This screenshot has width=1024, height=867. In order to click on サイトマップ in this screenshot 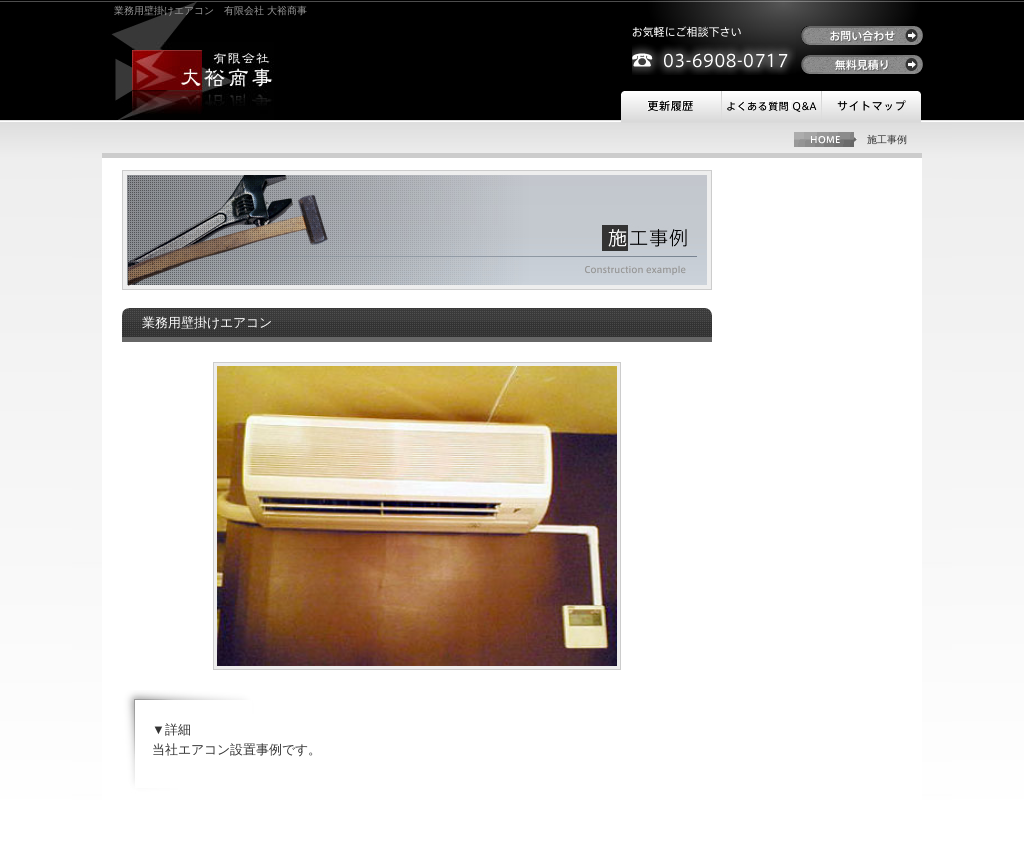, I will do `click(871, 107)`.